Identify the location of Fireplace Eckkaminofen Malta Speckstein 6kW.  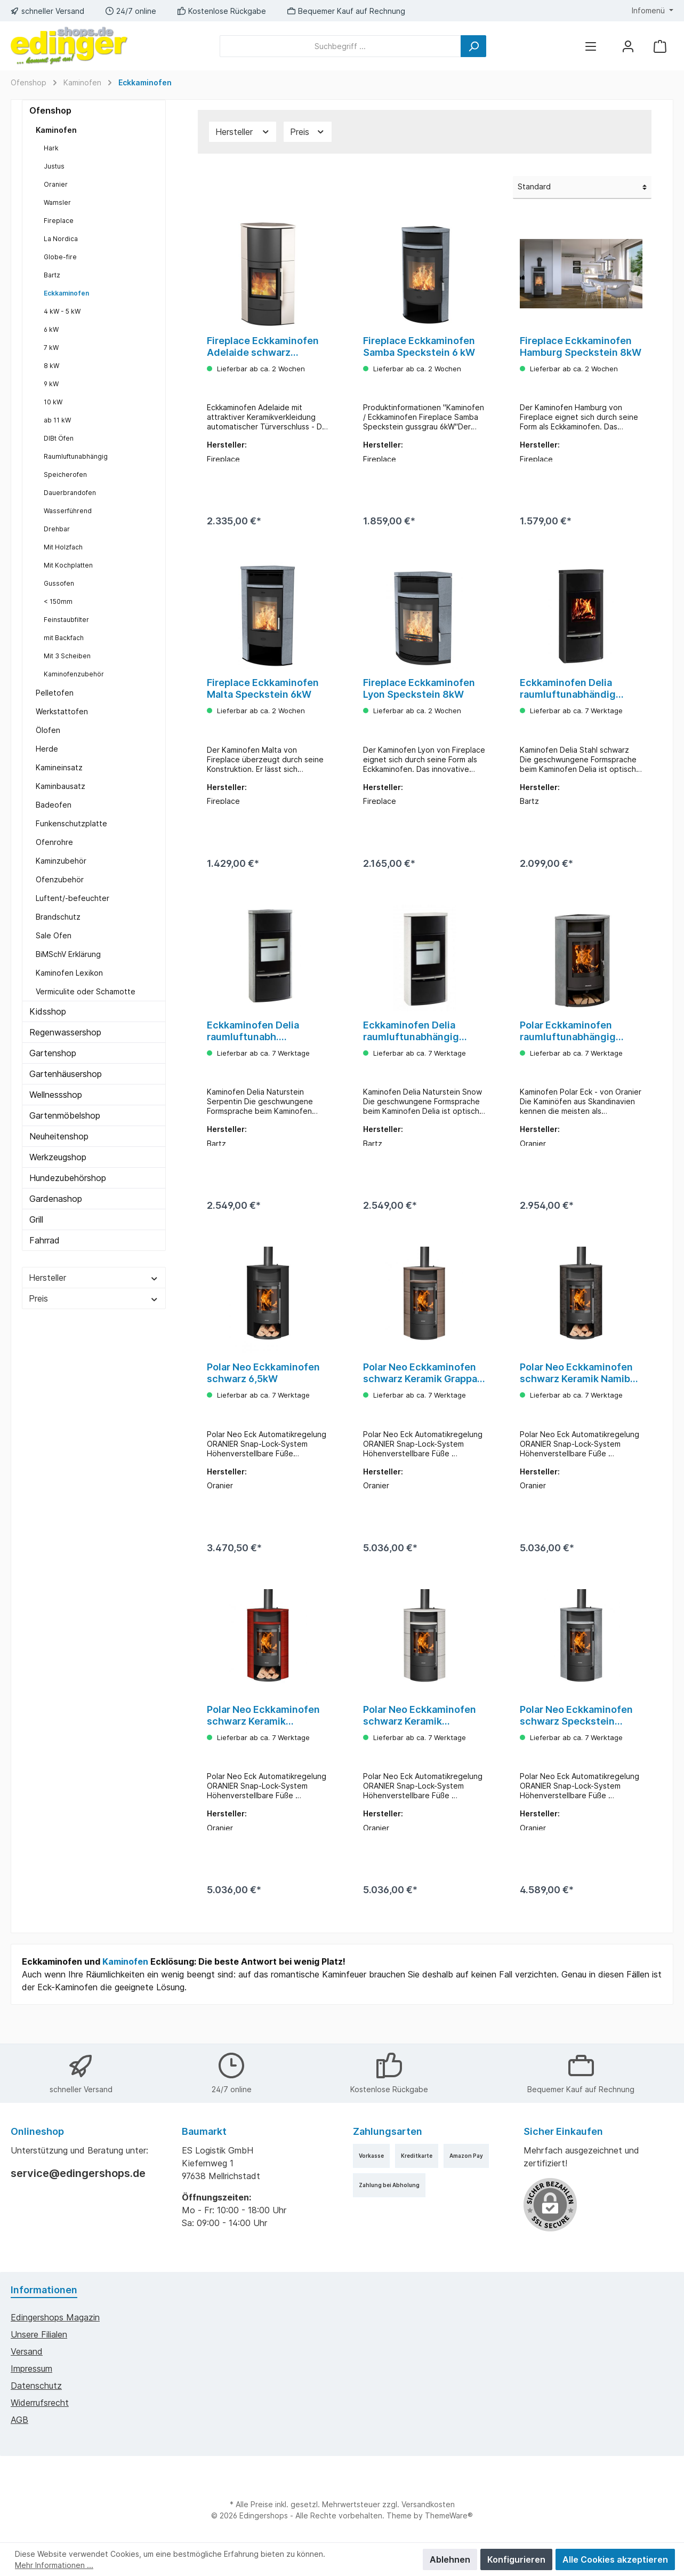
(263, 694).